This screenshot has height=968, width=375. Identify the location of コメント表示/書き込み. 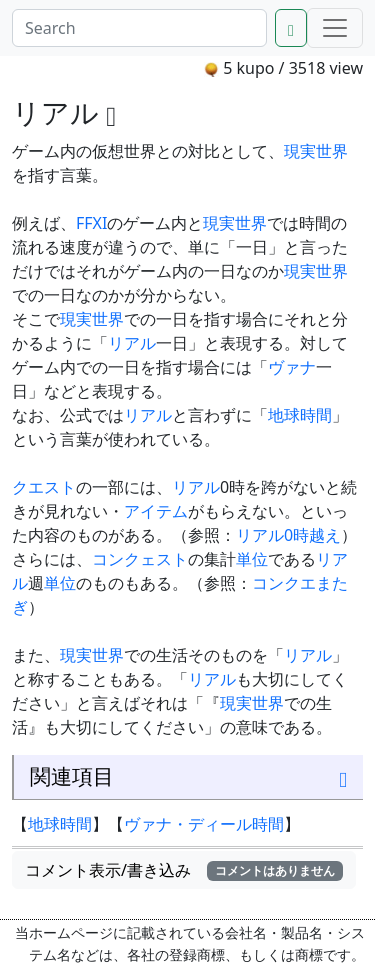
(184, 870).